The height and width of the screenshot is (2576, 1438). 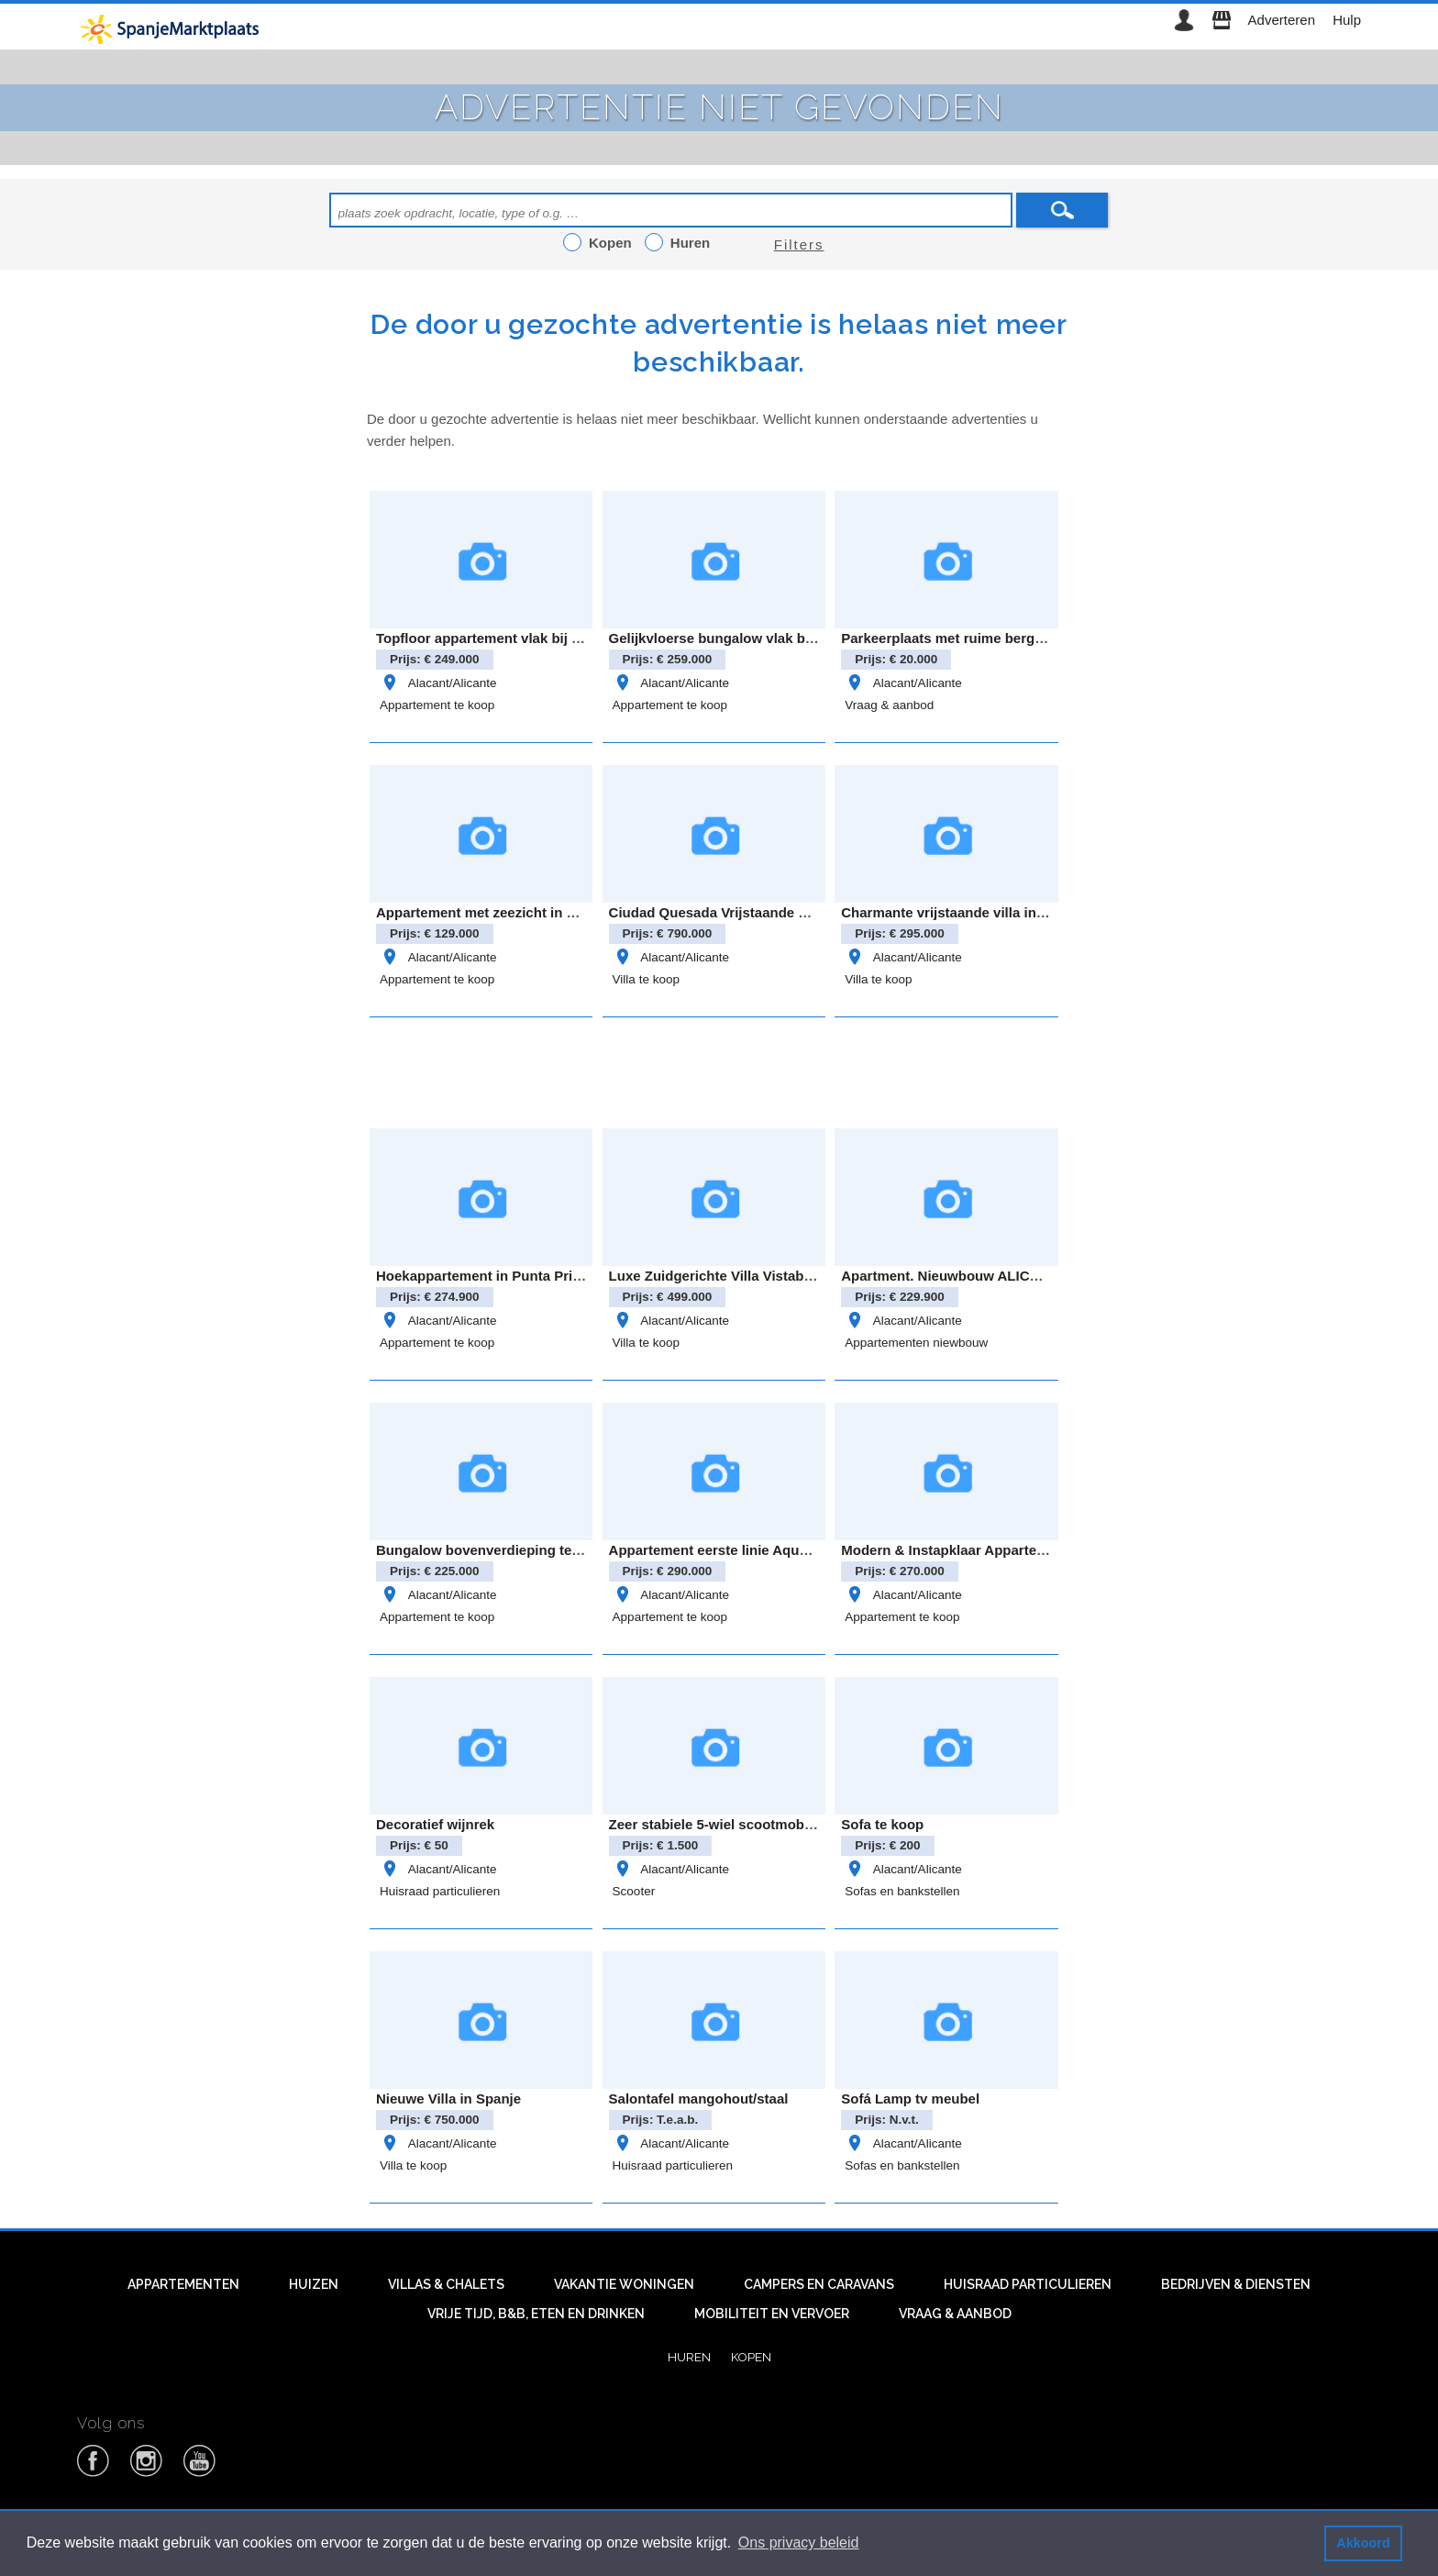 What do you see at coordinates (1281, 20) in the screenshot?
I see `Adverteren` at bounding box center [1281, 20].